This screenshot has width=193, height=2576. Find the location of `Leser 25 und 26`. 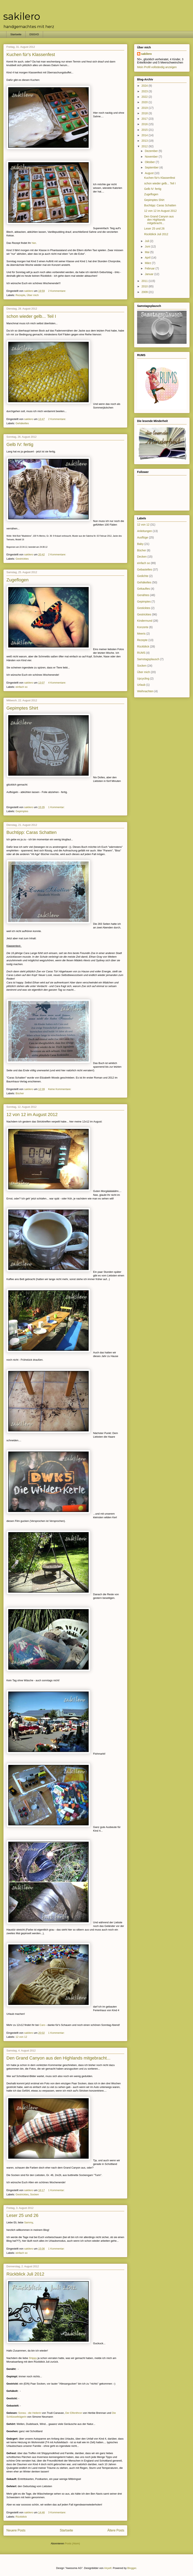

Leser 25 und 26 is located at coordinates (22, 2215).